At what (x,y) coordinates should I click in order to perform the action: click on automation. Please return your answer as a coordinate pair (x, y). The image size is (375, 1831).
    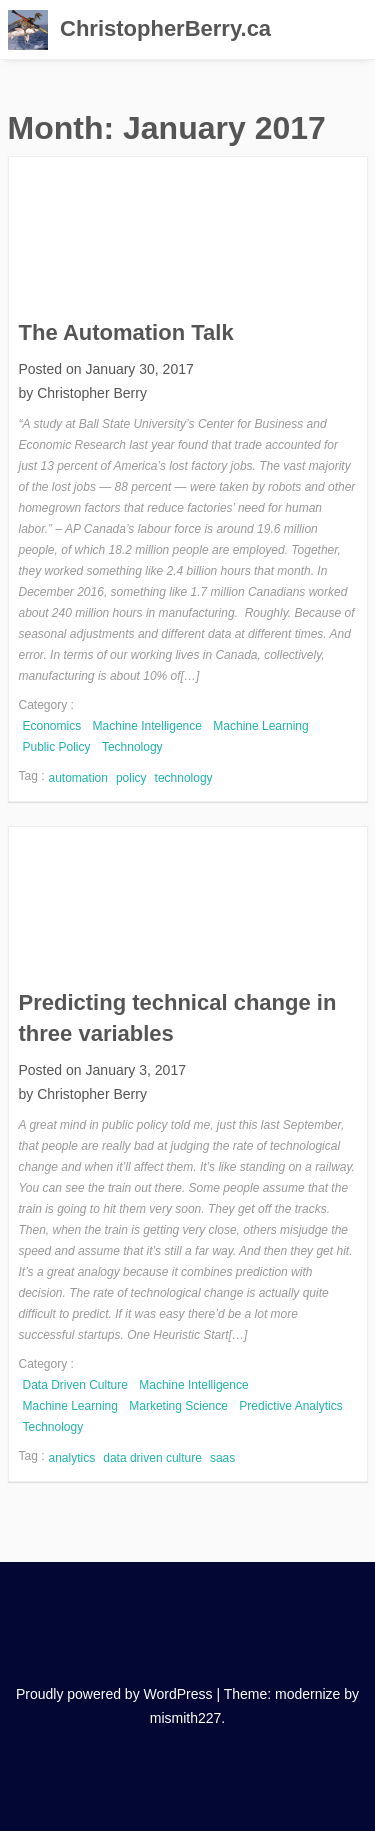
    Looking at the image, I should click on (78, 778).